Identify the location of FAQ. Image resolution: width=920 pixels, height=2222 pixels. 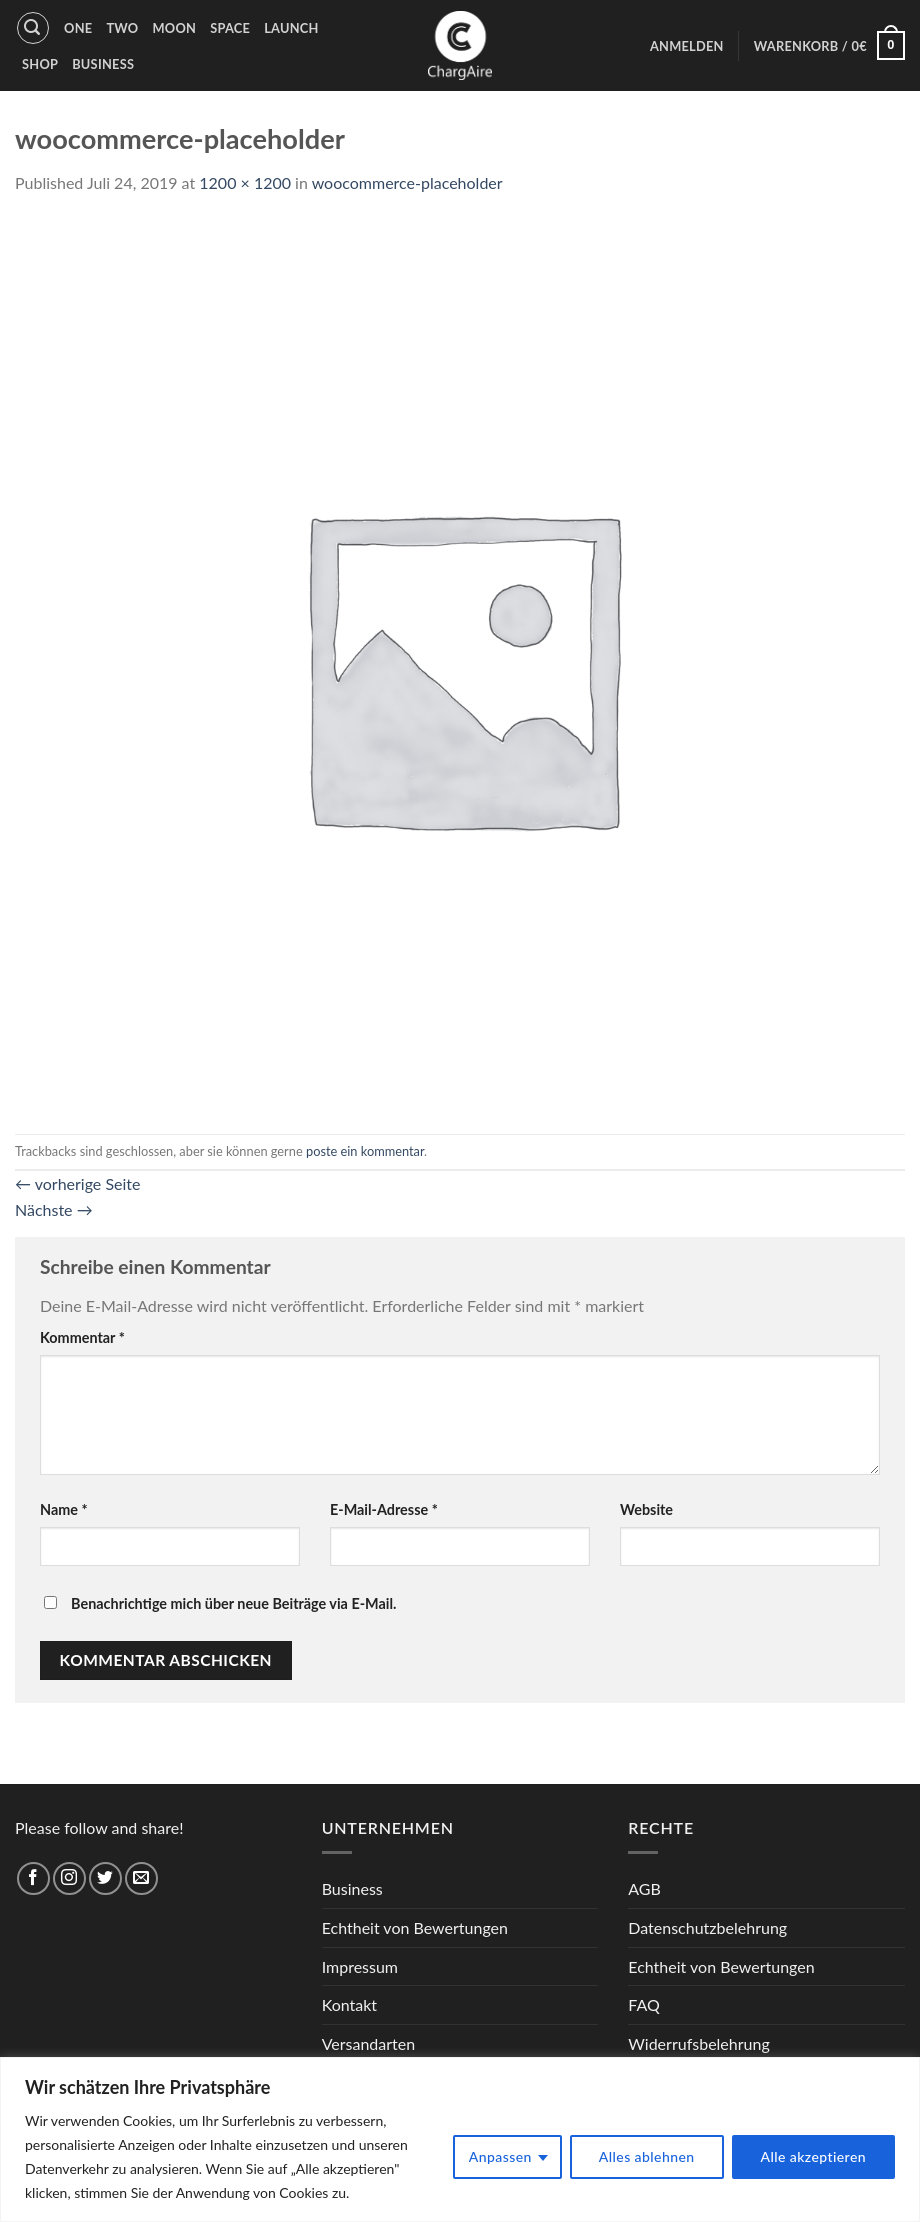
(643, 2004).